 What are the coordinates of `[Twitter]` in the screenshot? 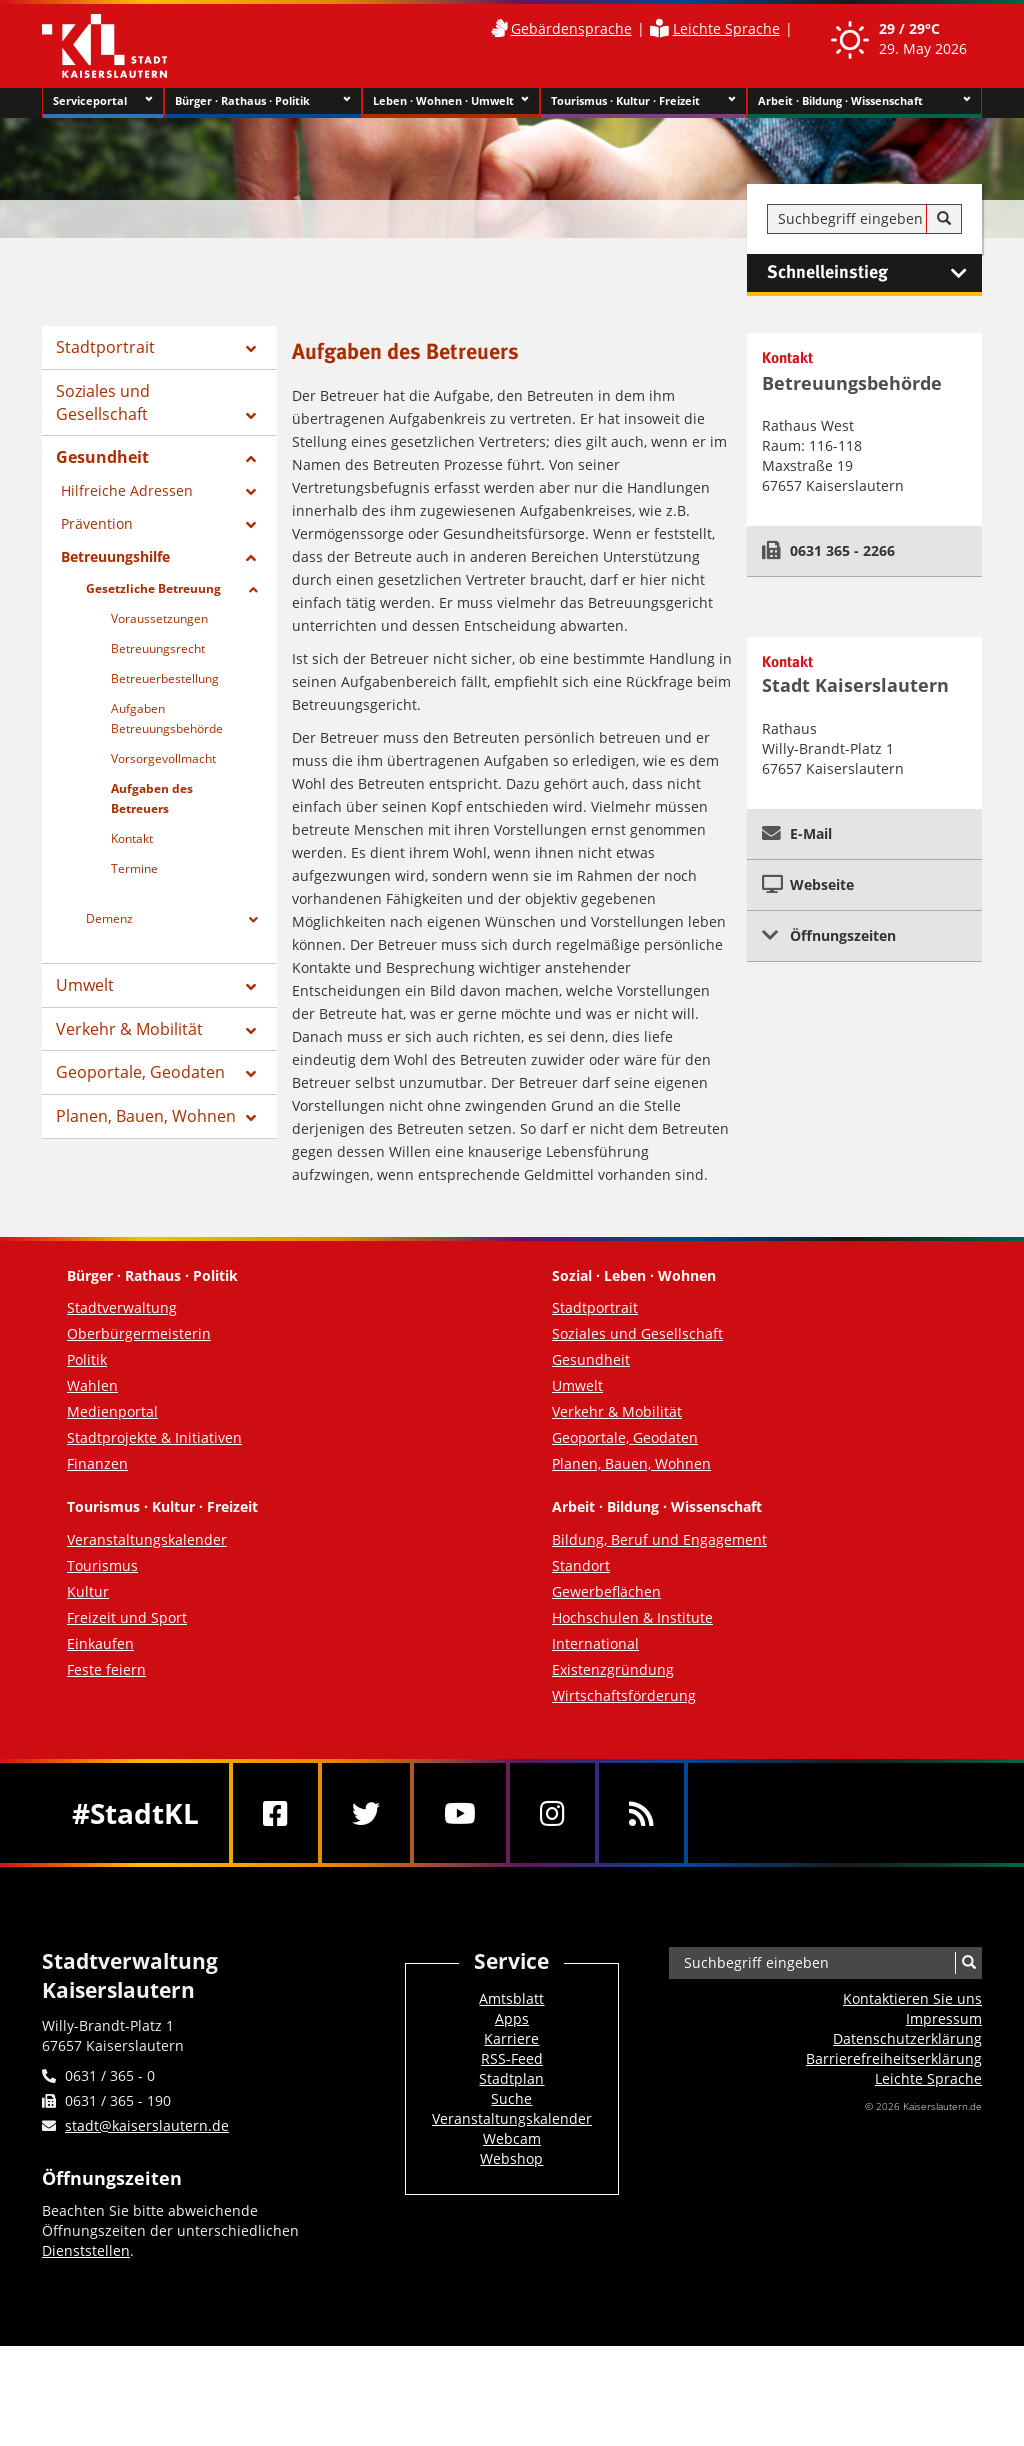 It's located at (366, 1813).